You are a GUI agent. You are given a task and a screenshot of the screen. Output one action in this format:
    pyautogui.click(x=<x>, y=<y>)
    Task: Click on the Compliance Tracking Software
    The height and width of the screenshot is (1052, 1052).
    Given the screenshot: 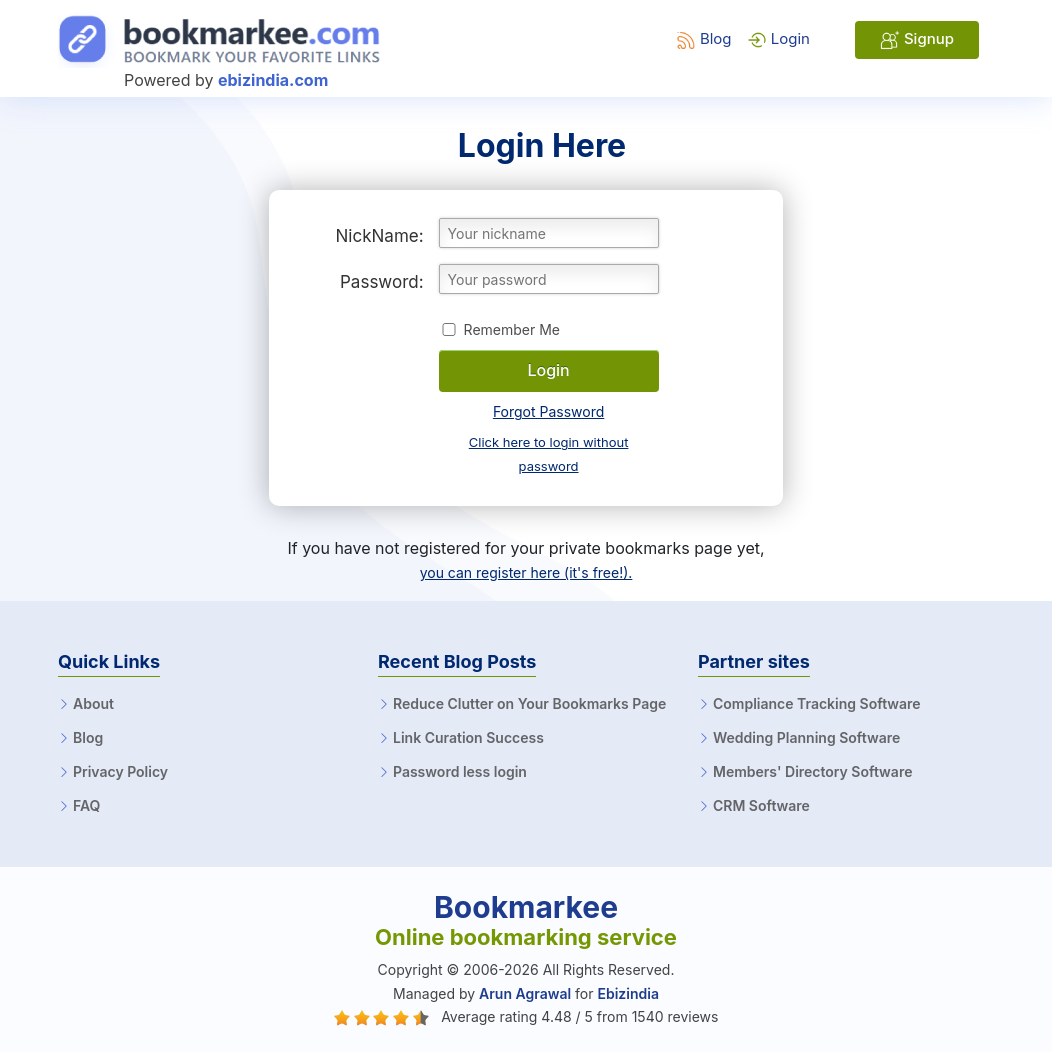 What is the action you would take?
    pyautogui.click(x=817, y=704)
    